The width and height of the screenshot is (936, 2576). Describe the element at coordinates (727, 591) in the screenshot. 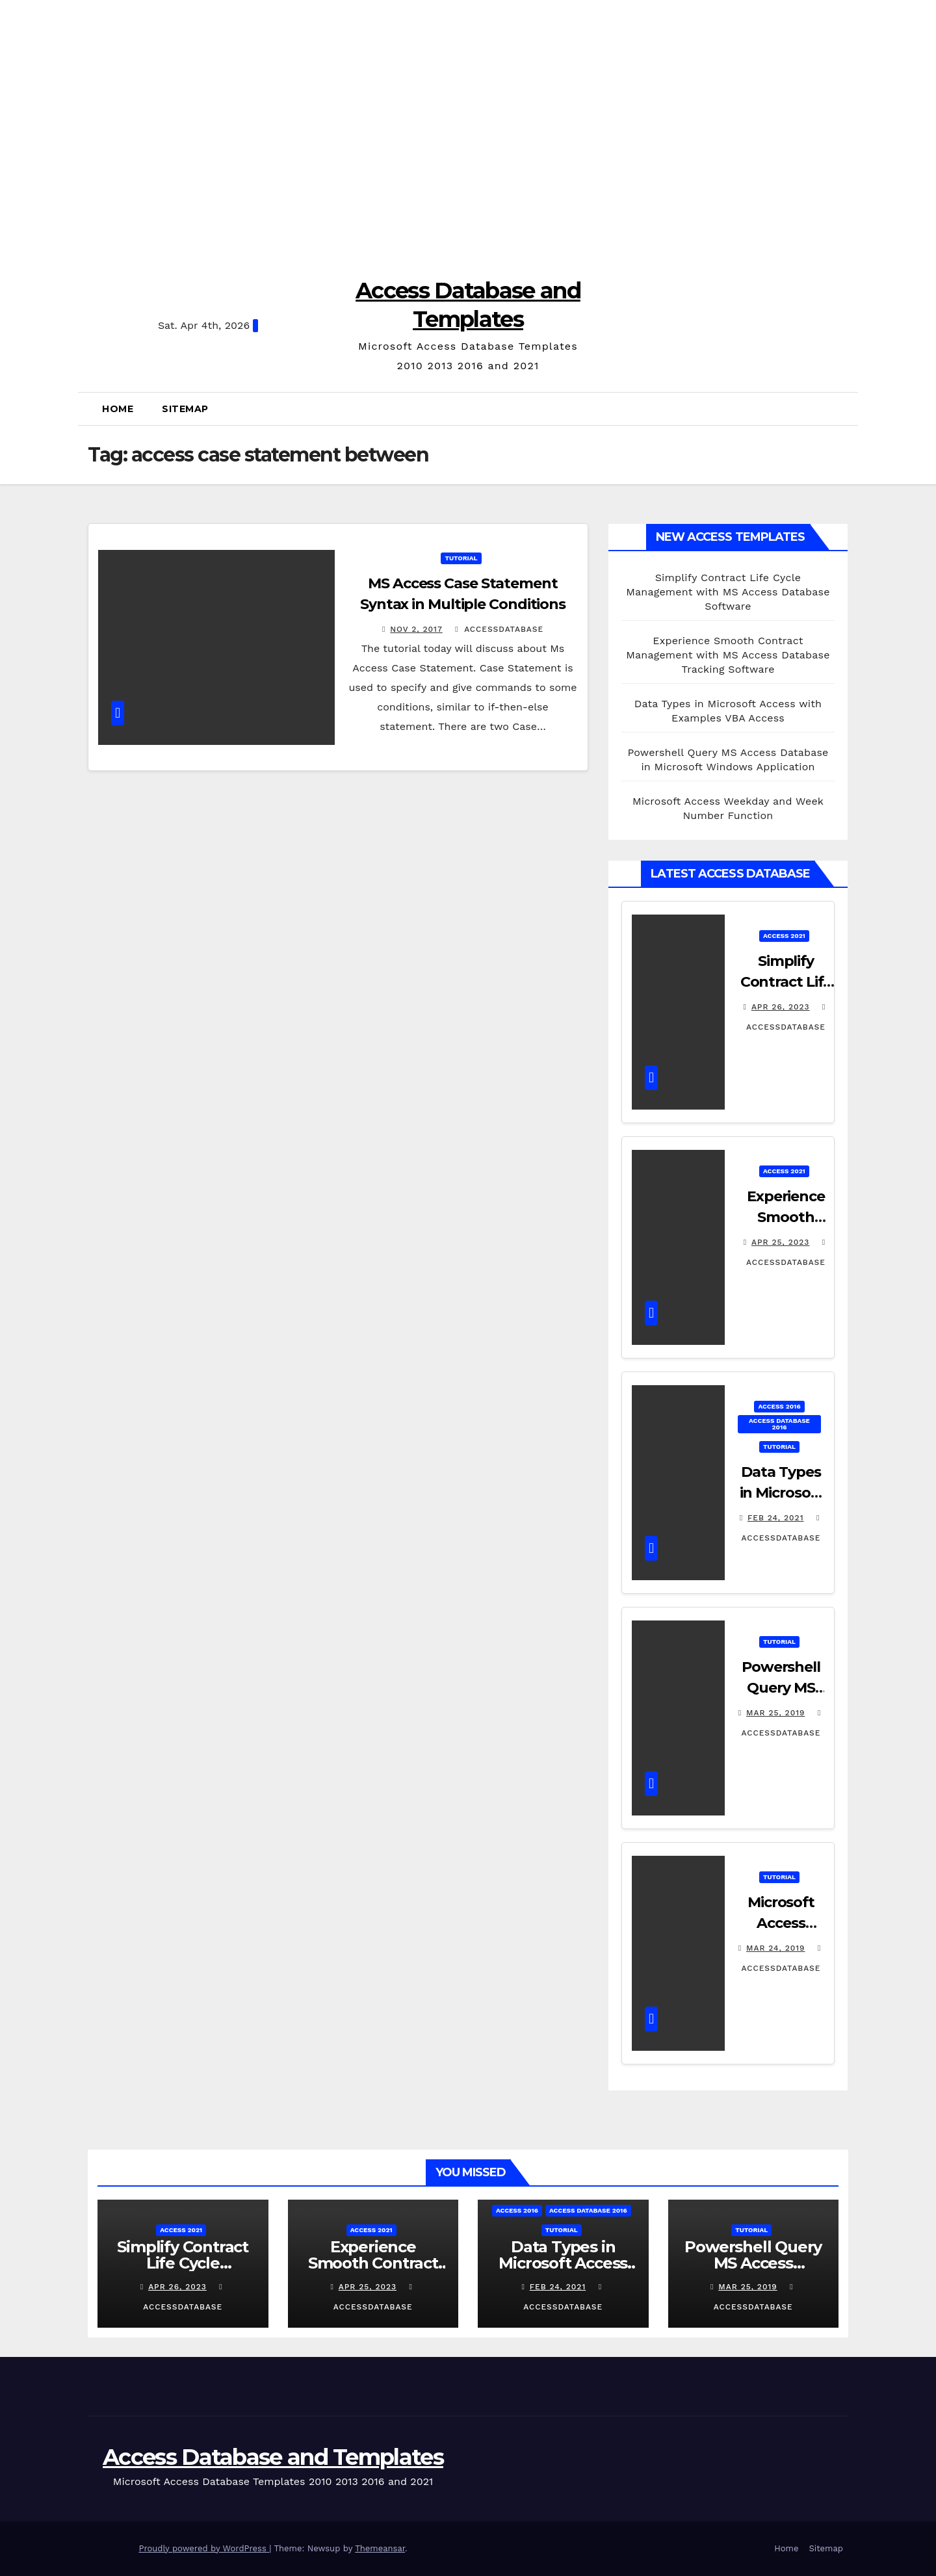

I see `Simplify Contract Life Cycle Management with MS Access Database Software` at that location.